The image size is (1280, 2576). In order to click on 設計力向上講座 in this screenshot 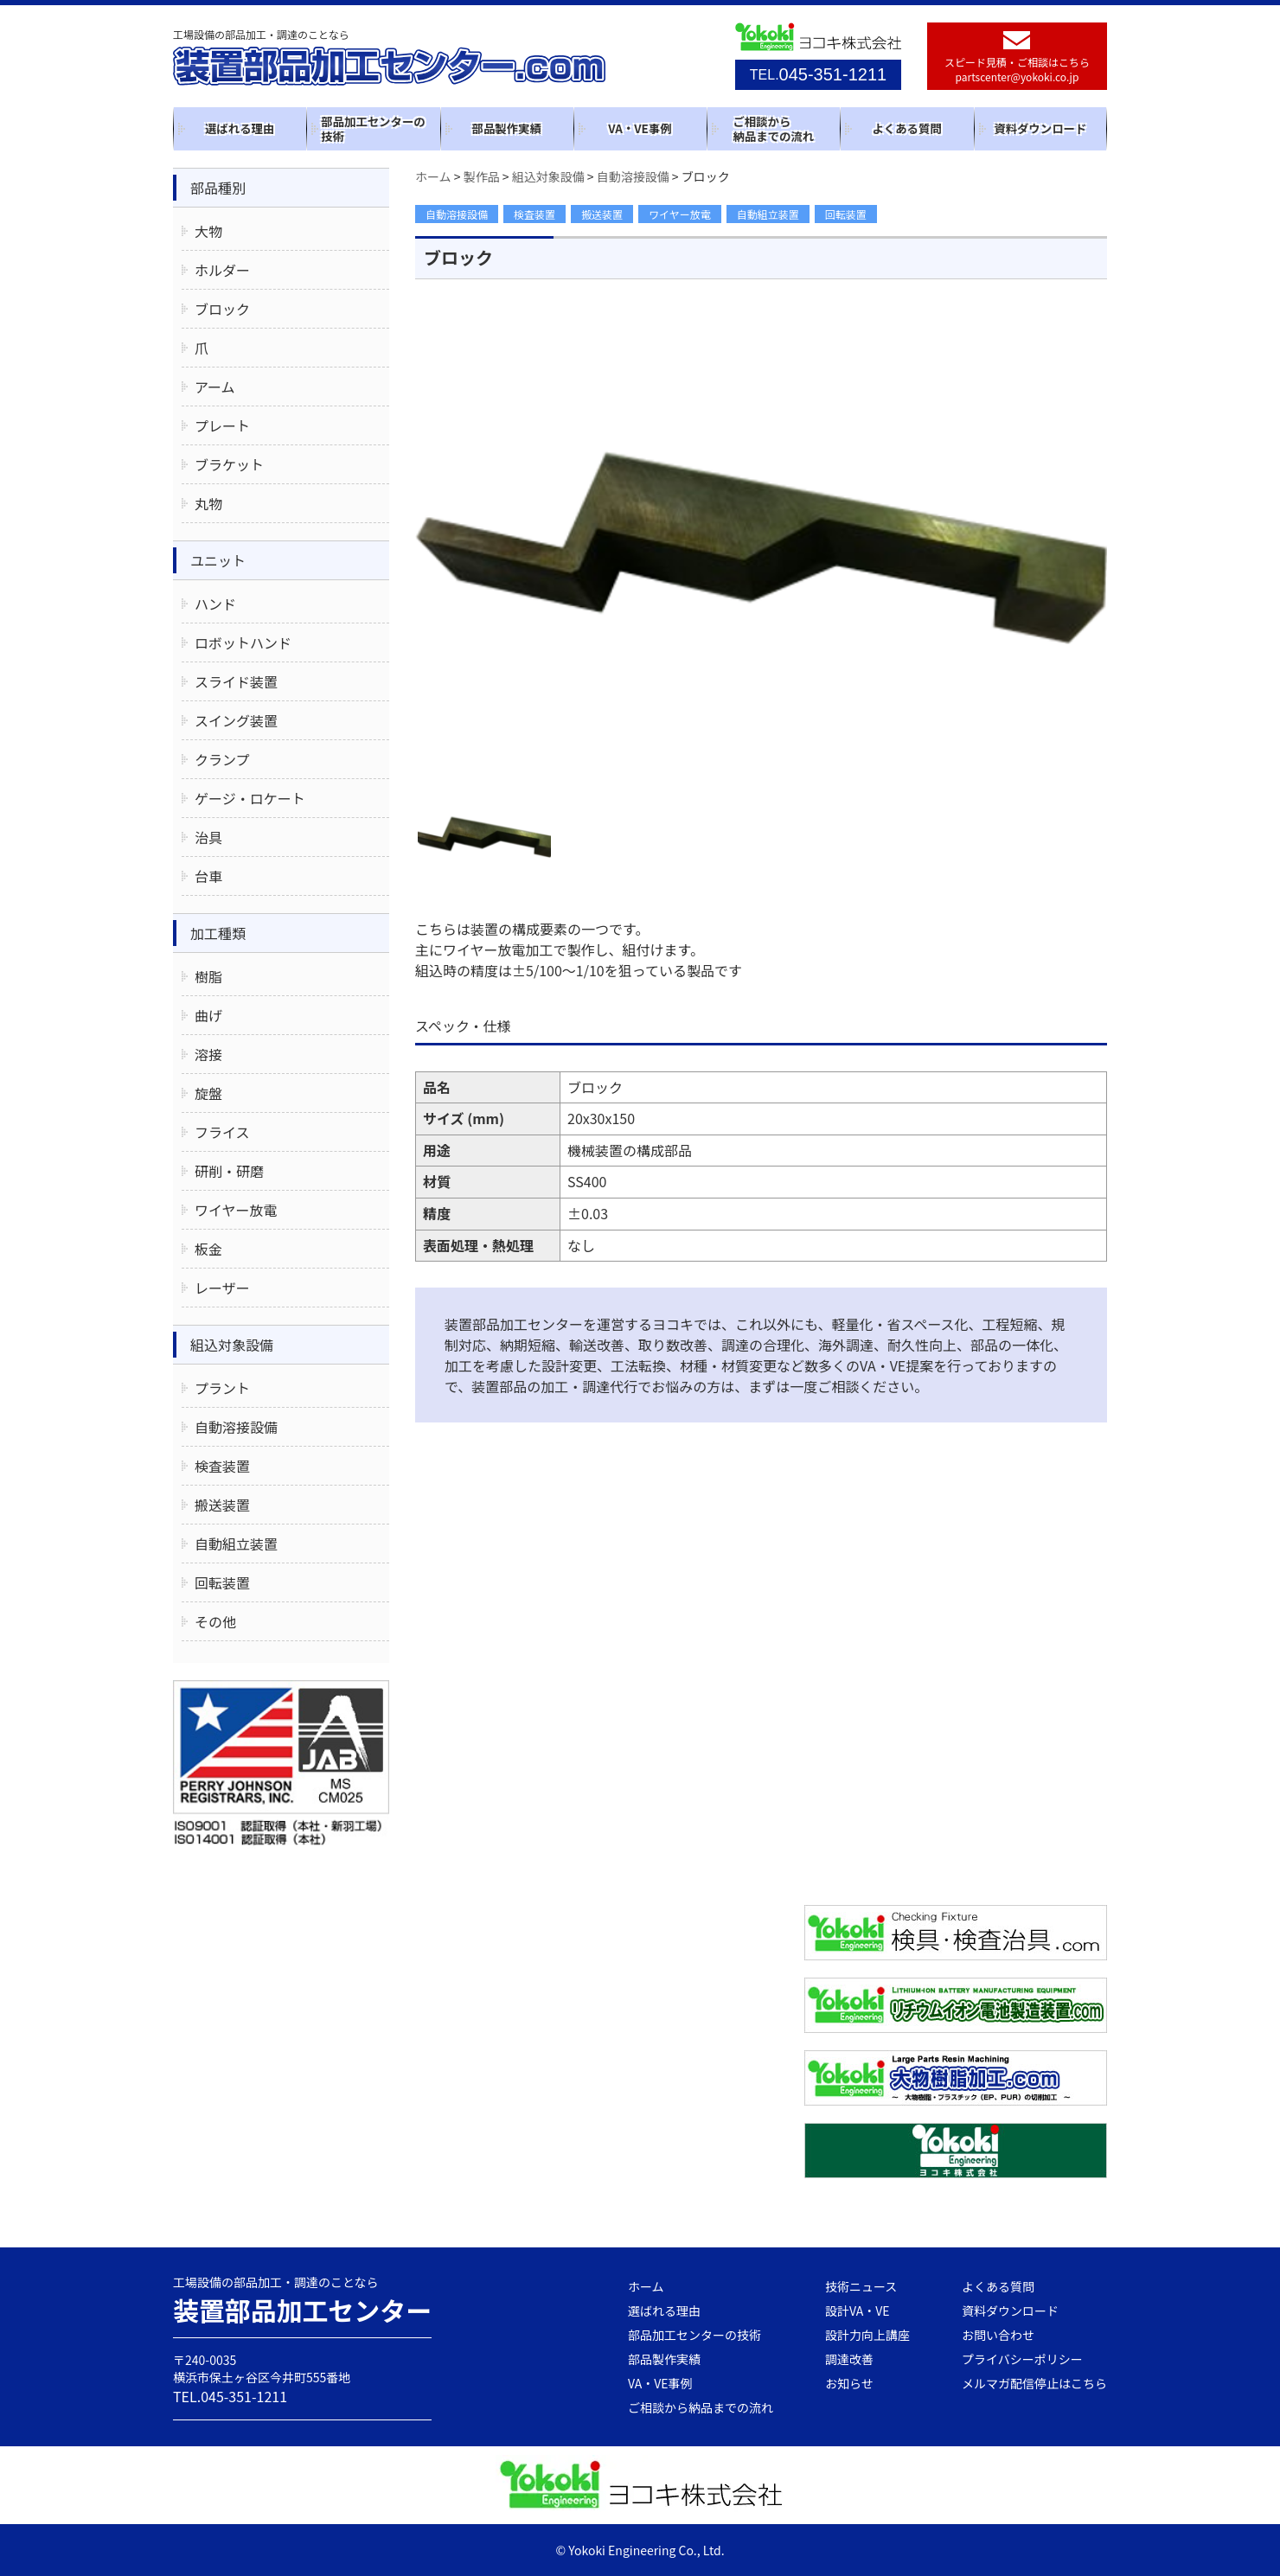, I will do `click(867, 2334)`.